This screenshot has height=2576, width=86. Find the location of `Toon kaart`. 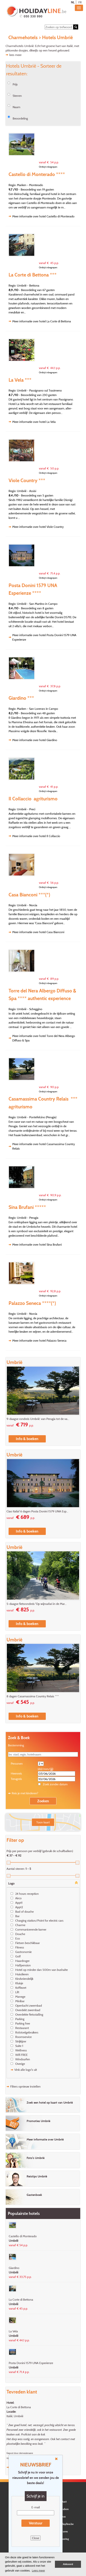

Toon kaart is located at coordinates (43, 1822).